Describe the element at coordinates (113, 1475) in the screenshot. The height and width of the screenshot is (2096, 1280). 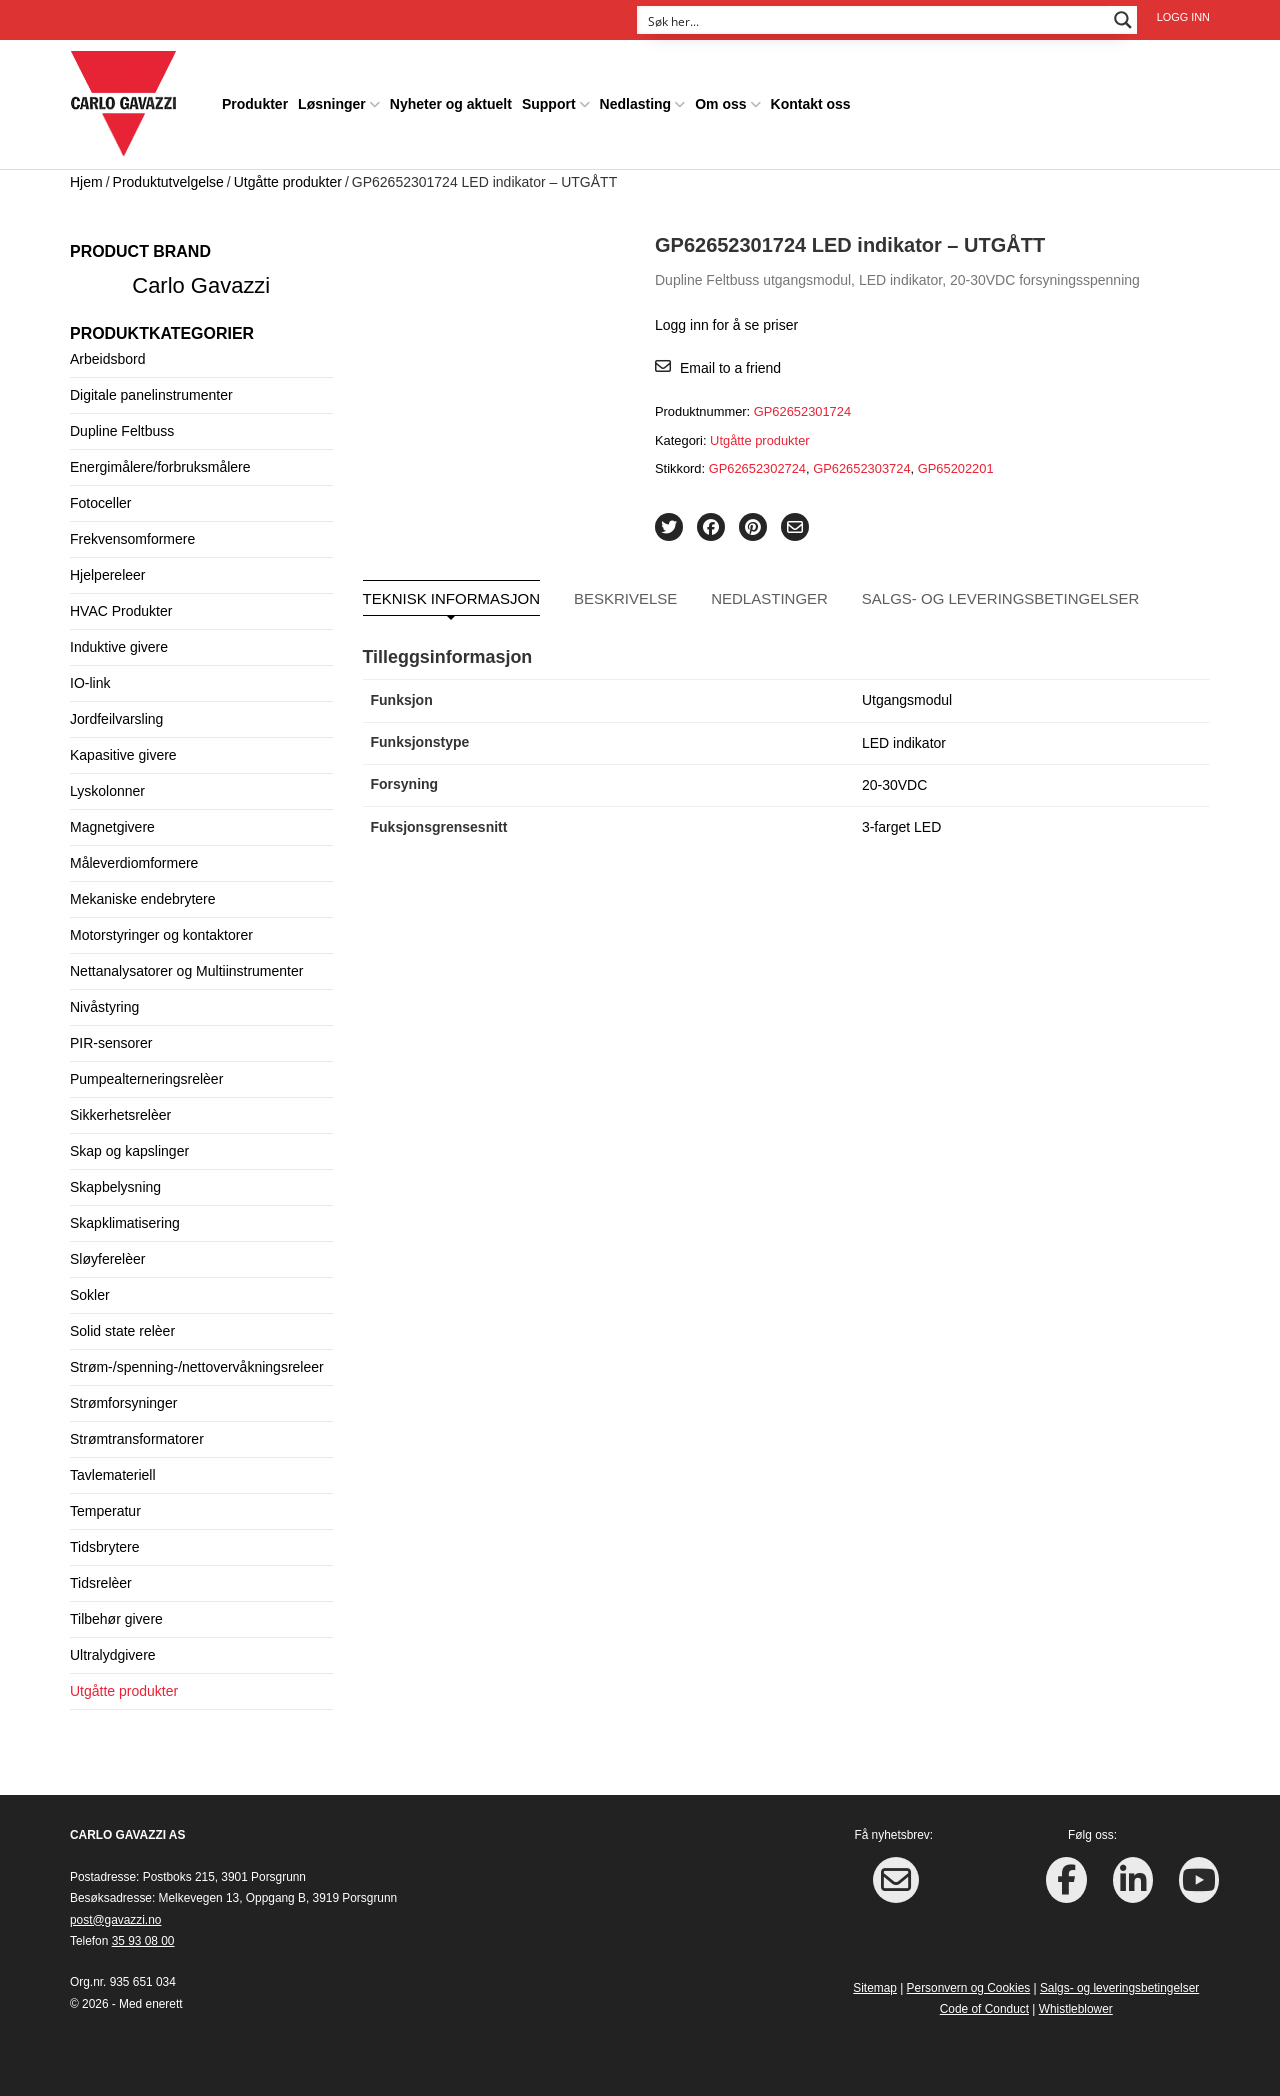
I see `Tavlemateriell` at that location.